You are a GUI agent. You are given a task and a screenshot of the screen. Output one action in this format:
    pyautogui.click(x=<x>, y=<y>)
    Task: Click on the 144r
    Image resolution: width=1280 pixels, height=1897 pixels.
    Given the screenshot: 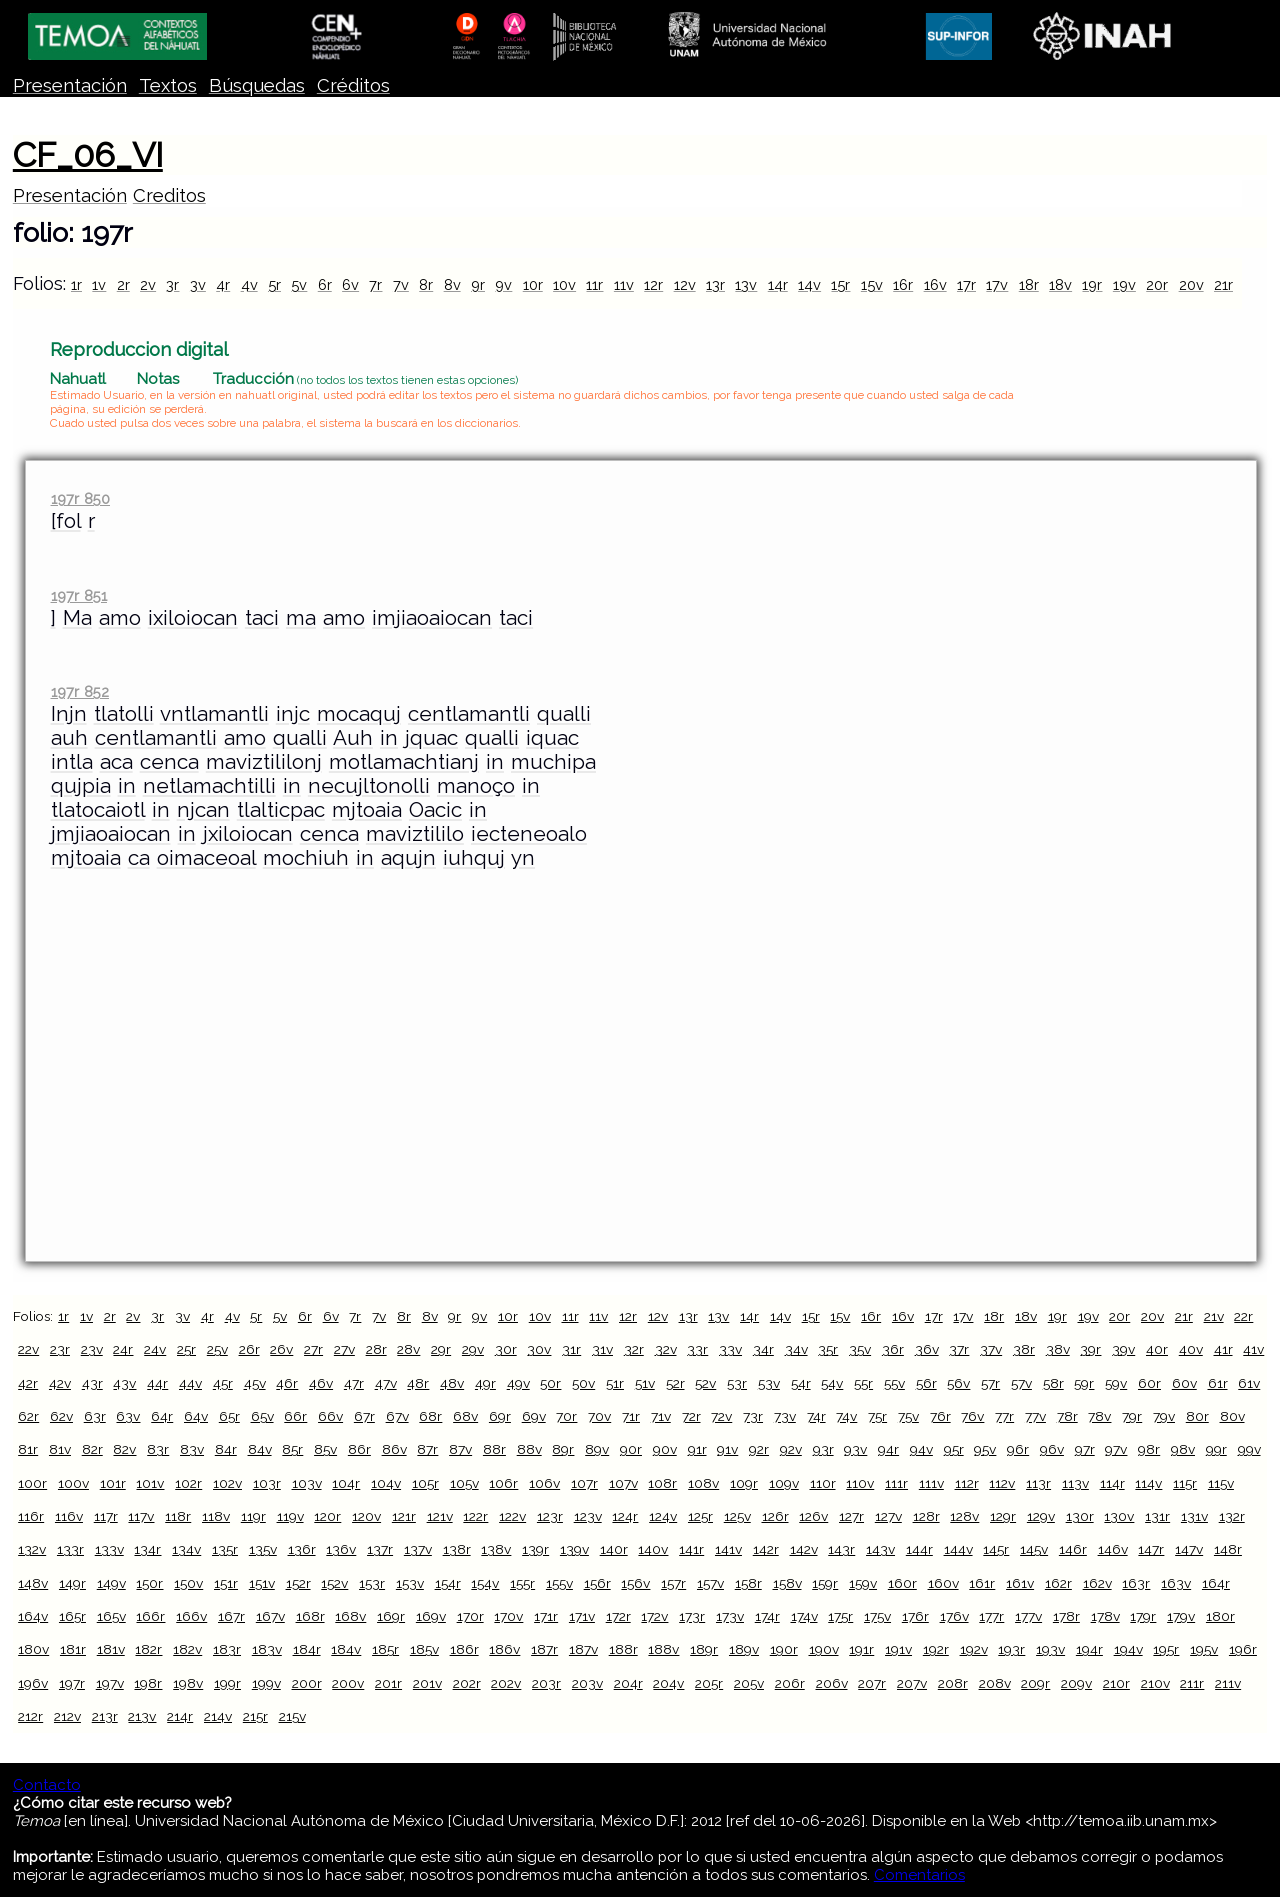 What is the action you would take?
    pyautogui.click(x=919, y=1549)
    